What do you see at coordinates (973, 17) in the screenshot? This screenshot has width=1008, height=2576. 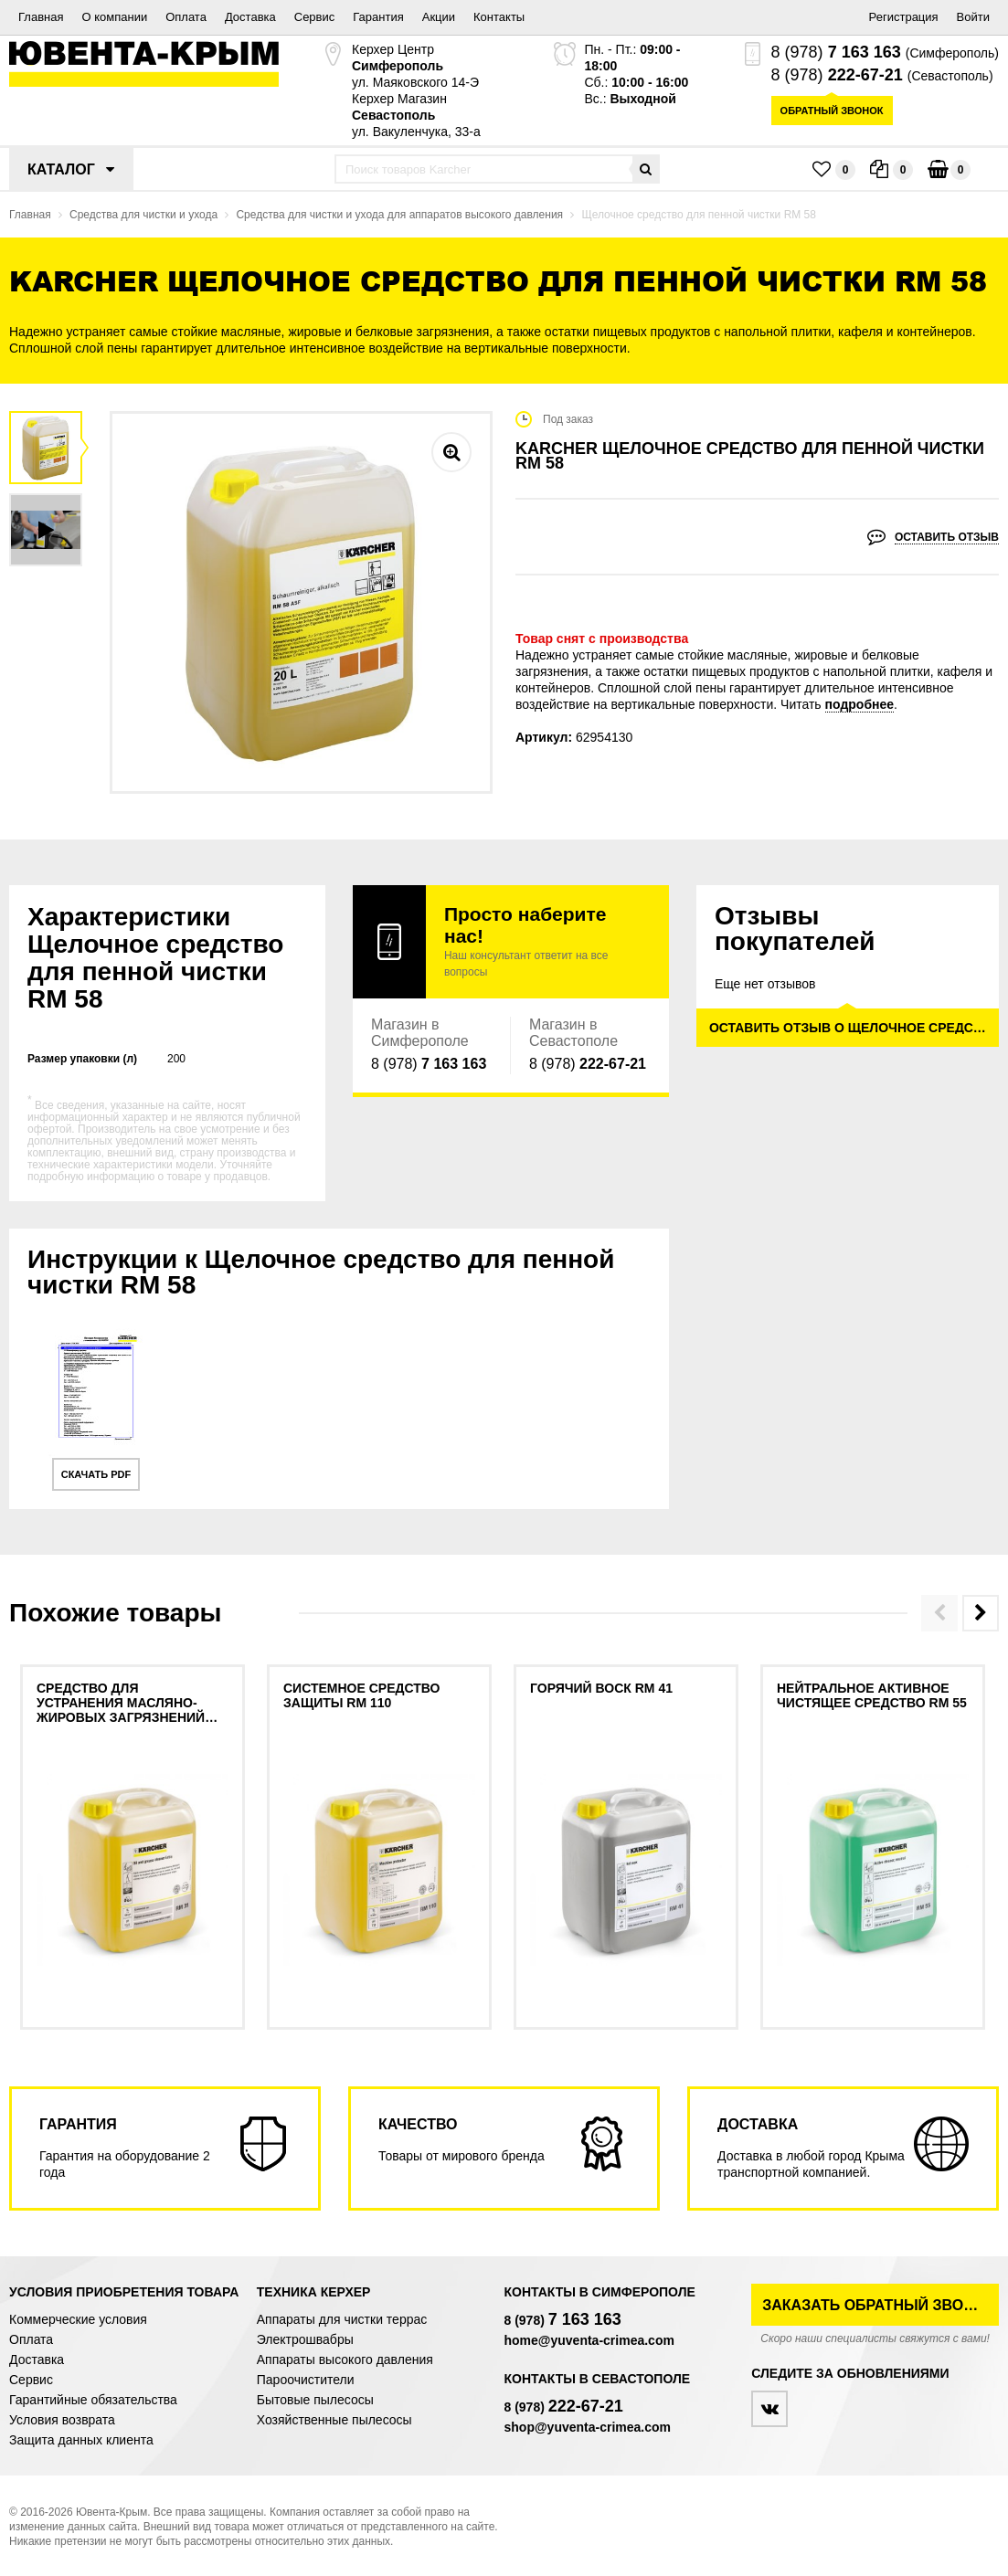 I see `Войти` at bounding box center [973, 17].